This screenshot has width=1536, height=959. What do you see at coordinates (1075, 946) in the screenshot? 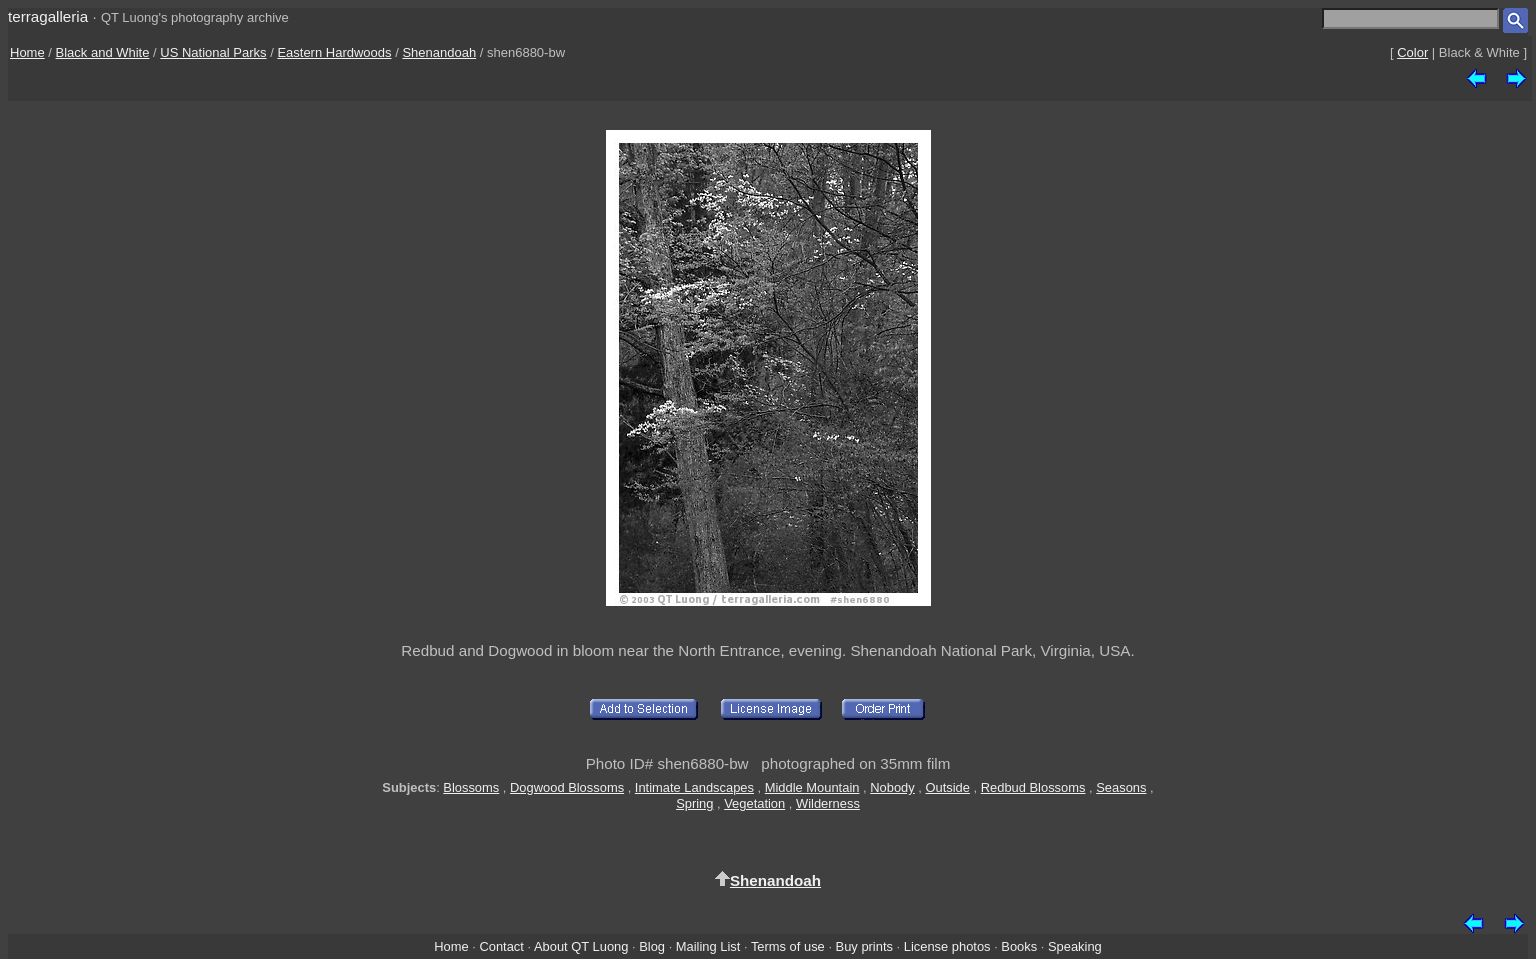
I see `Speaking` at bounding box center [1075, 946].